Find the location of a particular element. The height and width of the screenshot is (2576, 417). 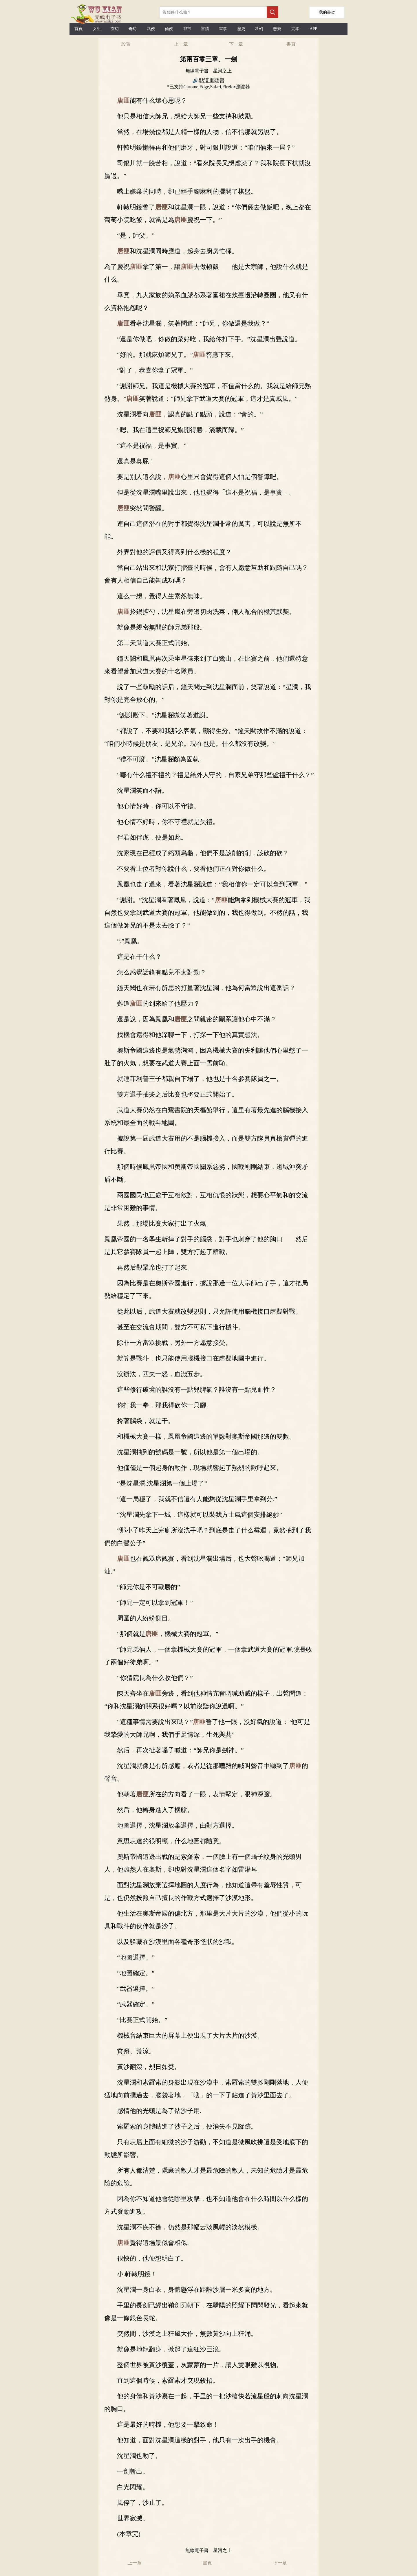

玄幻 is located at coordinates (115, 29).